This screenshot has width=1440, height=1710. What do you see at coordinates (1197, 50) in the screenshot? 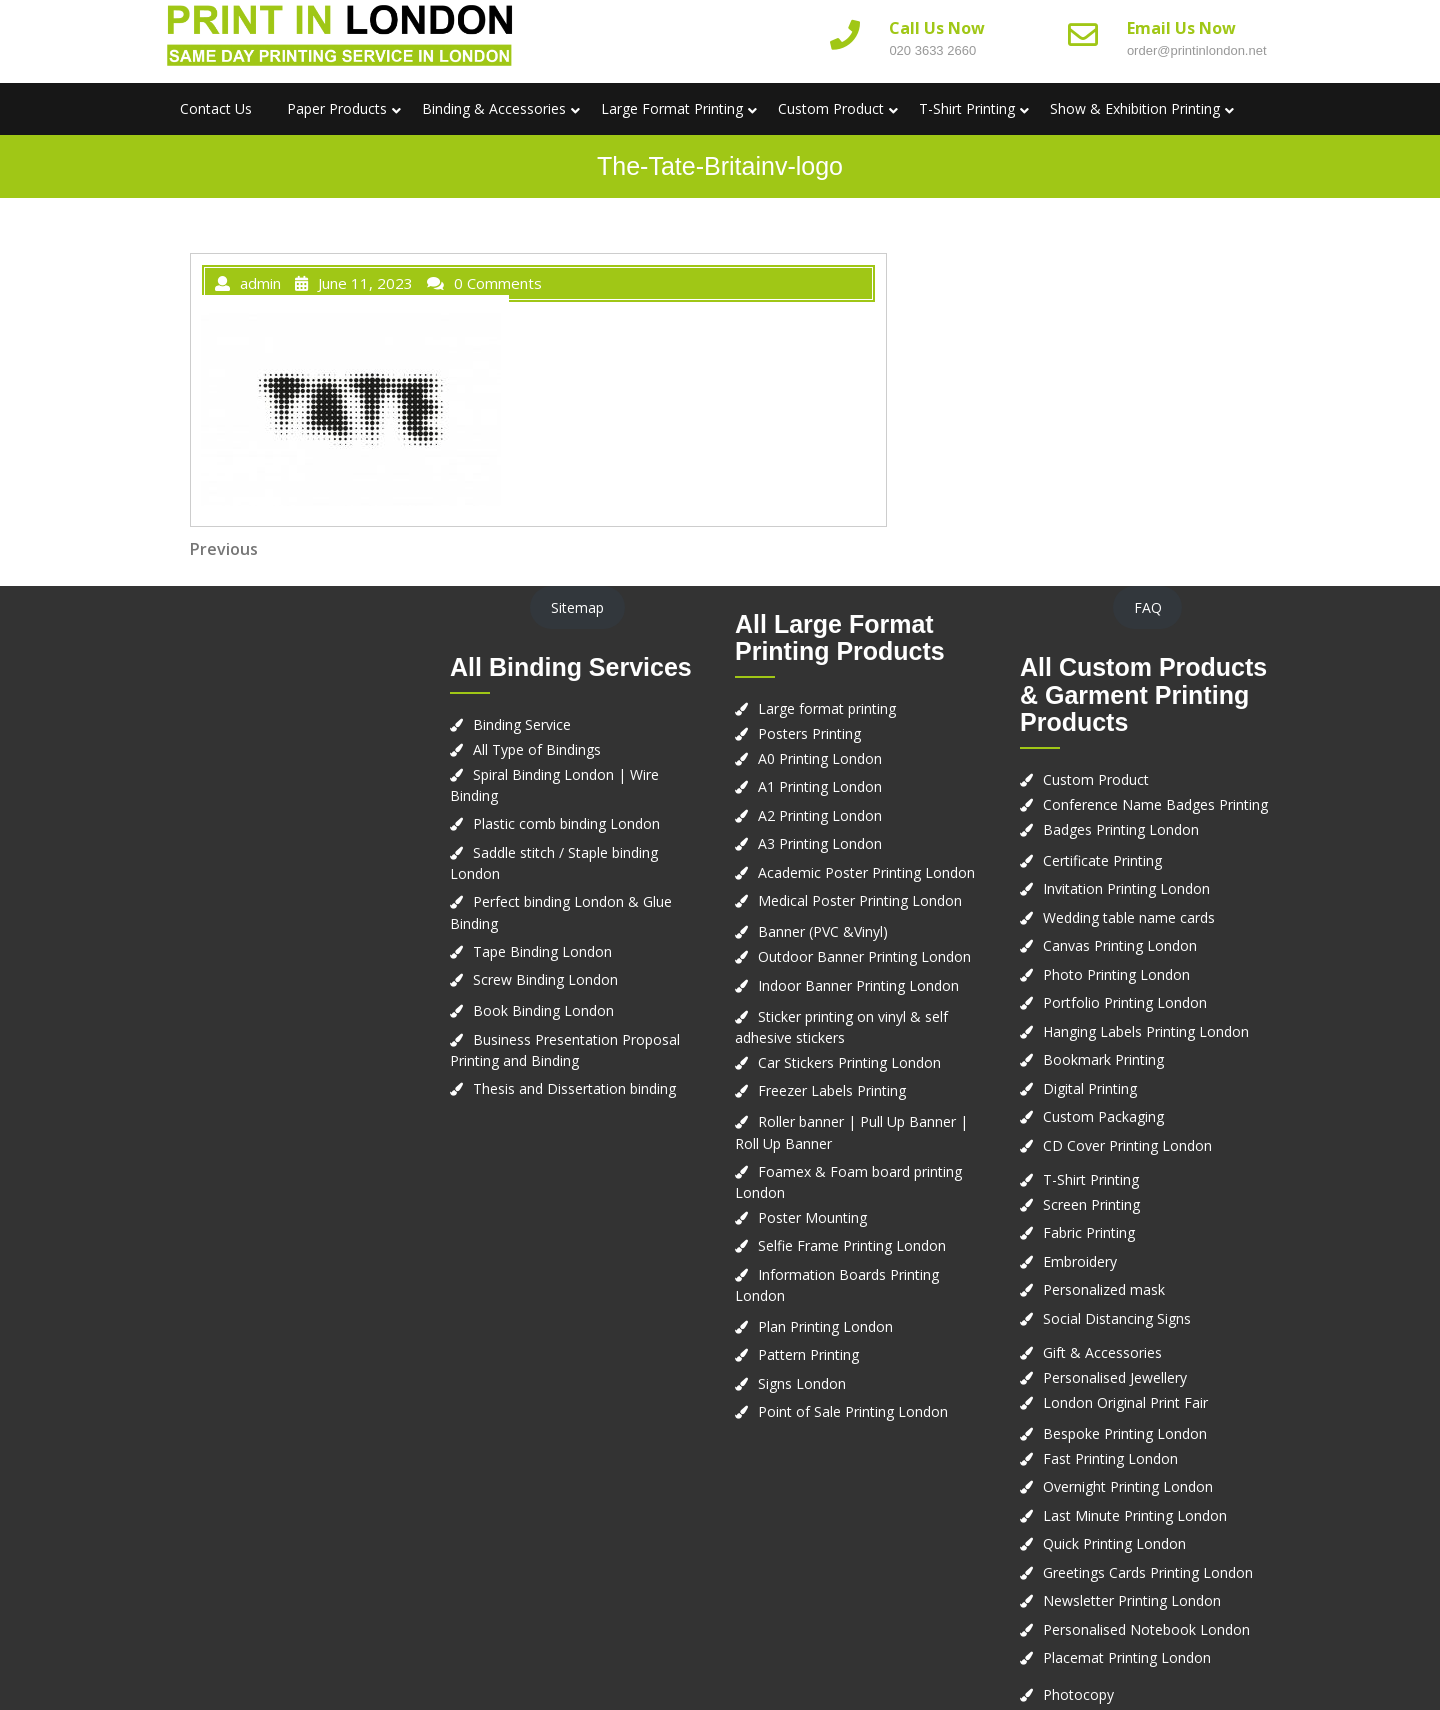
I see `order@printinlondon.net` at bounding box center [1197, 50].